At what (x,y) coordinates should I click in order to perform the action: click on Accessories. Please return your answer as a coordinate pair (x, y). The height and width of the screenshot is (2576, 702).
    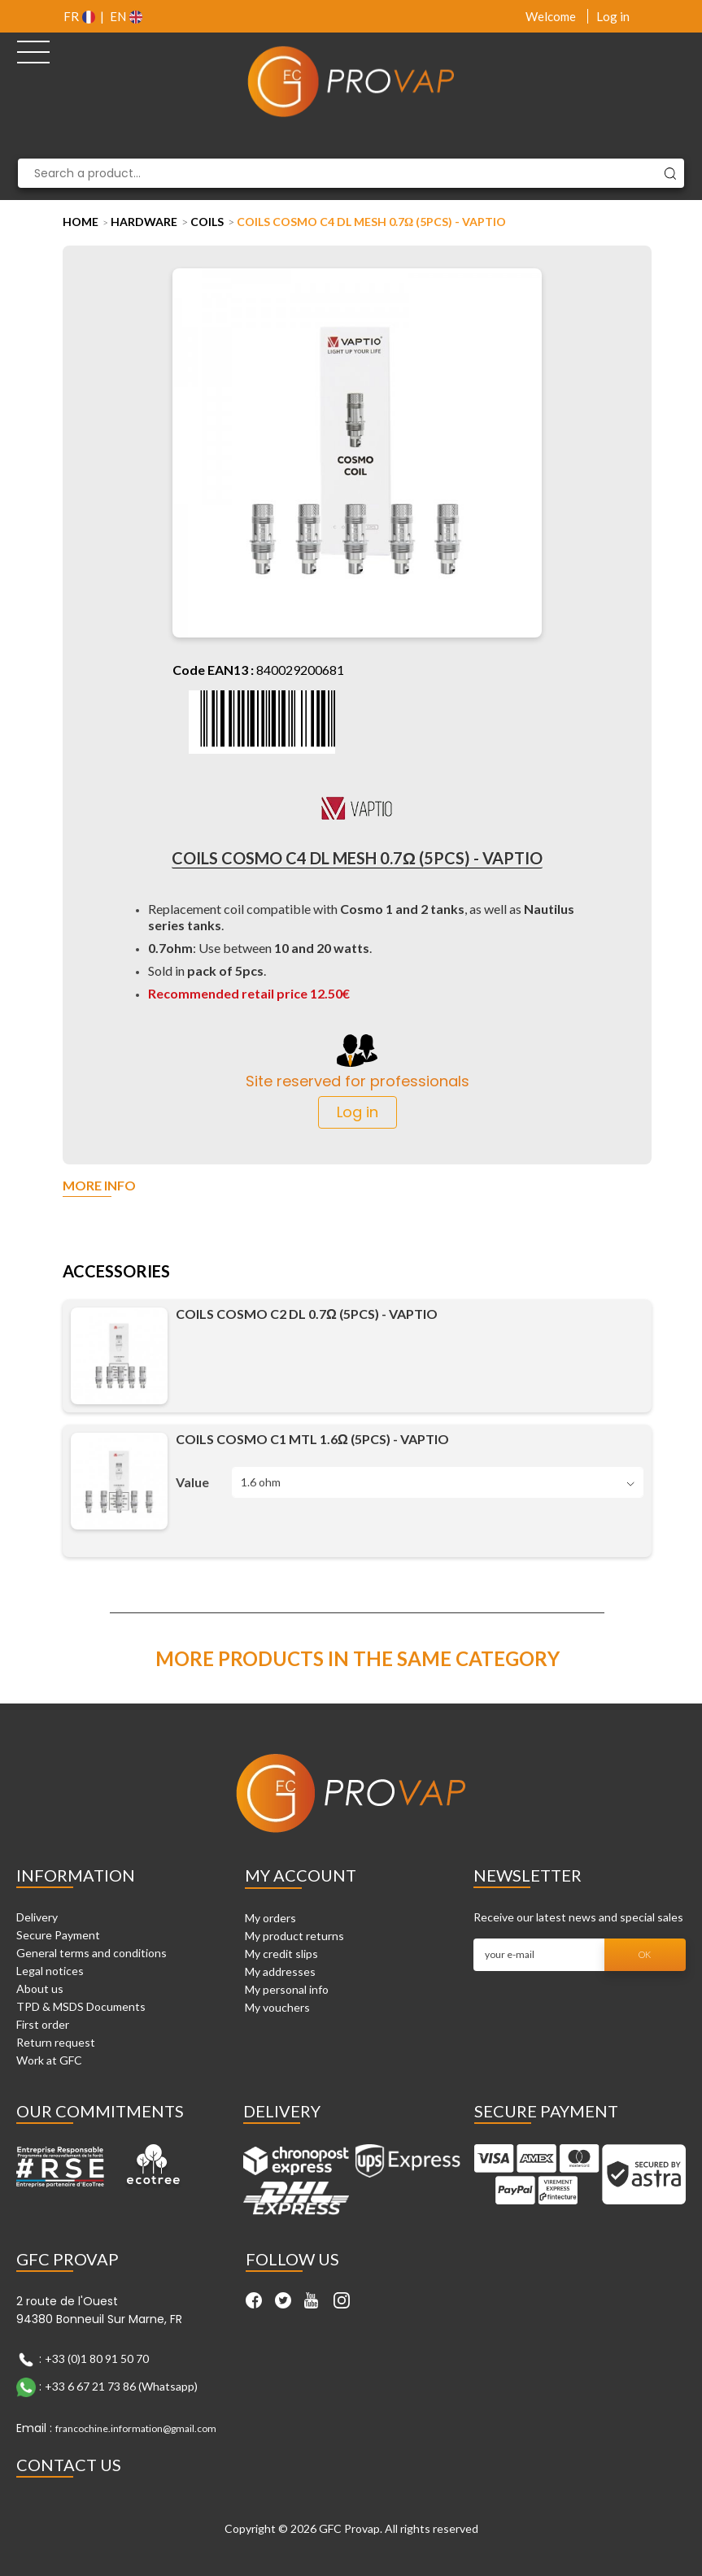
    Looking at the image, I should click on (116, 1272).